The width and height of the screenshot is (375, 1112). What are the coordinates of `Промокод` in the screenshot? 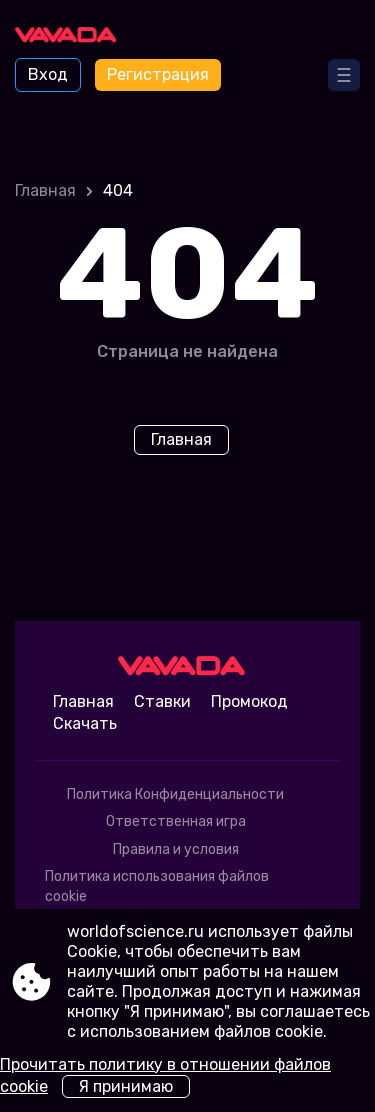 It's located at (249, 701).